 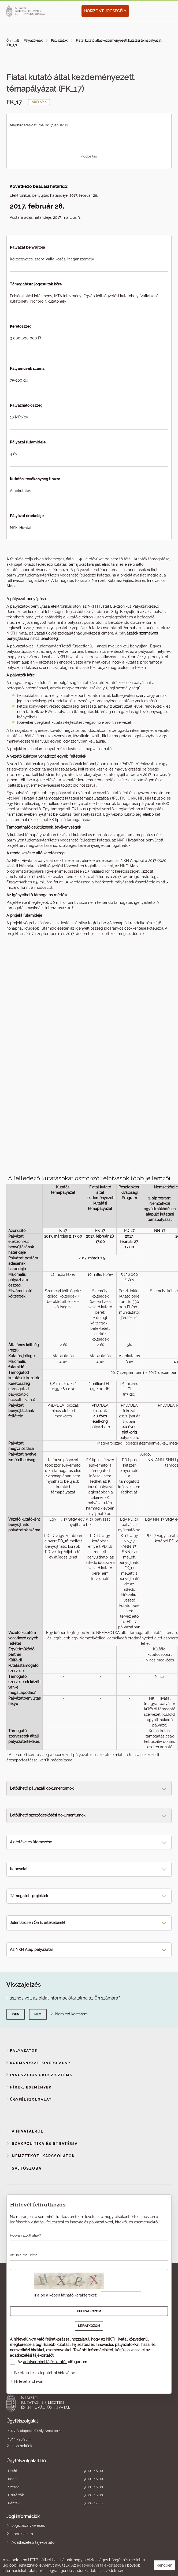 What do you see at coordinates (45, 2143) in the screenshot?
I see `Szakpolitika és stratégia` at bounding box center [45, 2143].